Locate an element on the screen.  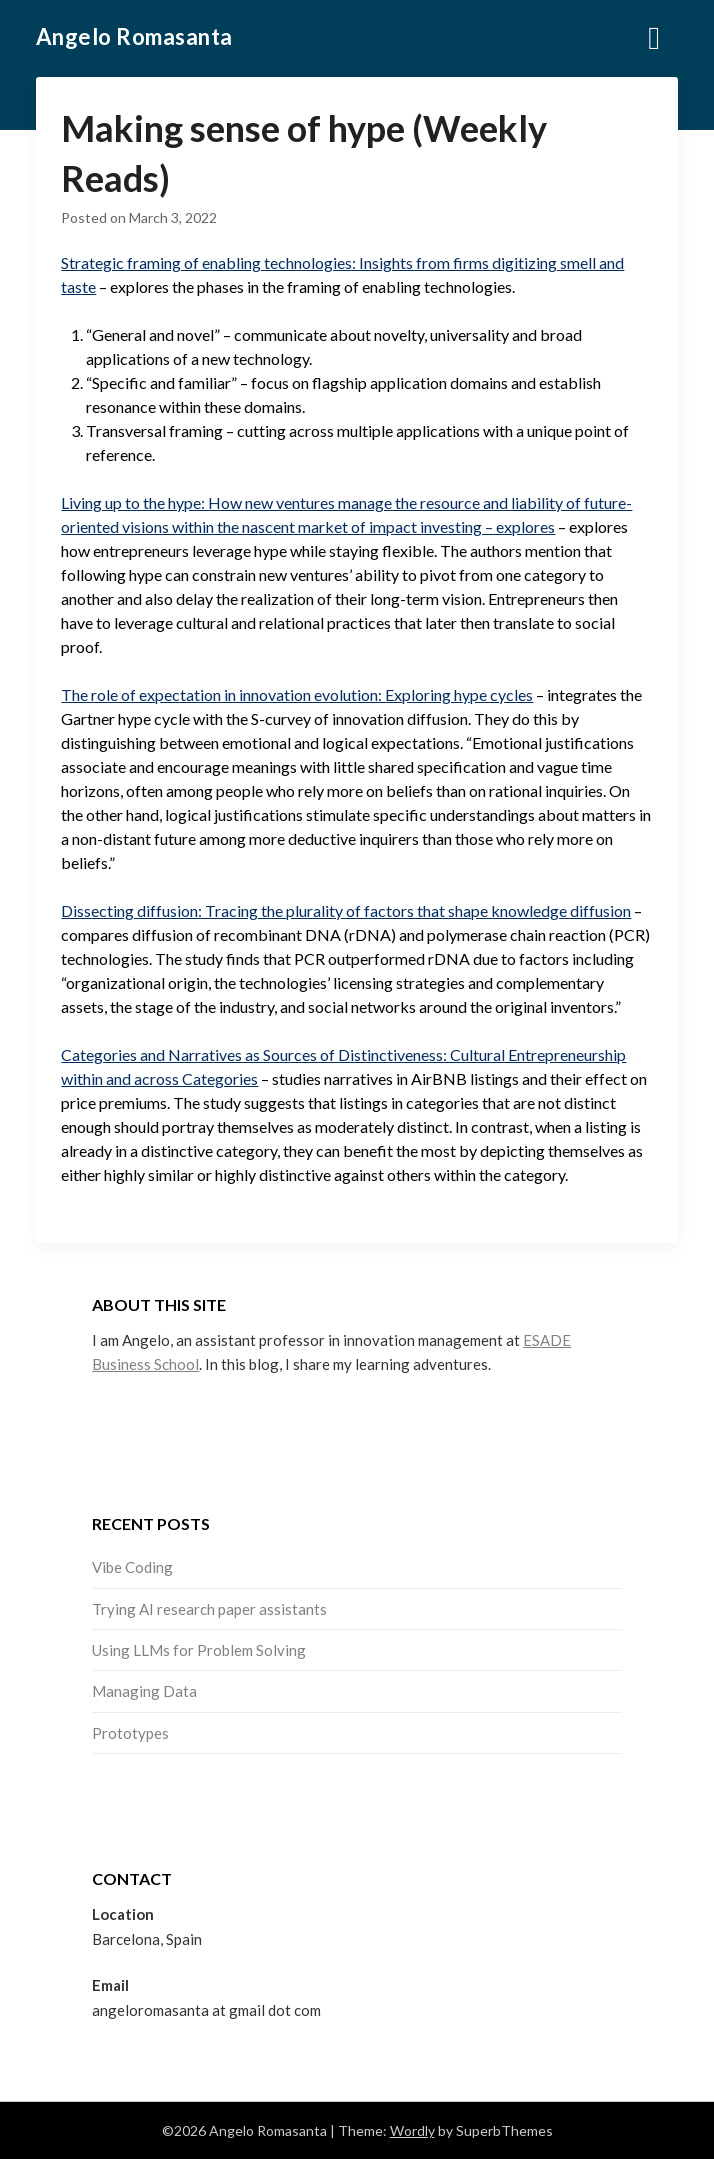
Wordly is located at coordinates (412, 2130).